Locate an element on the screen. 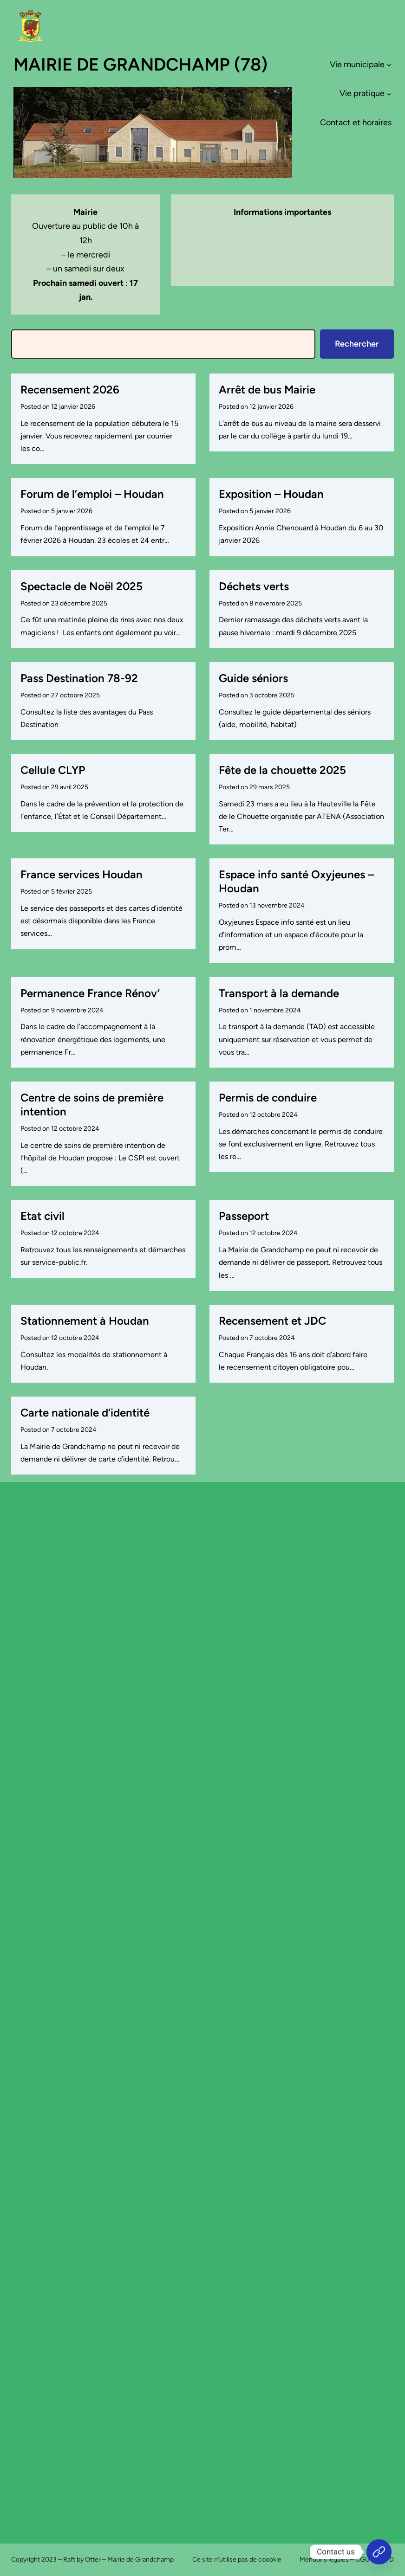  Carte nationale d’identité is located at coordinates (85, 1412).